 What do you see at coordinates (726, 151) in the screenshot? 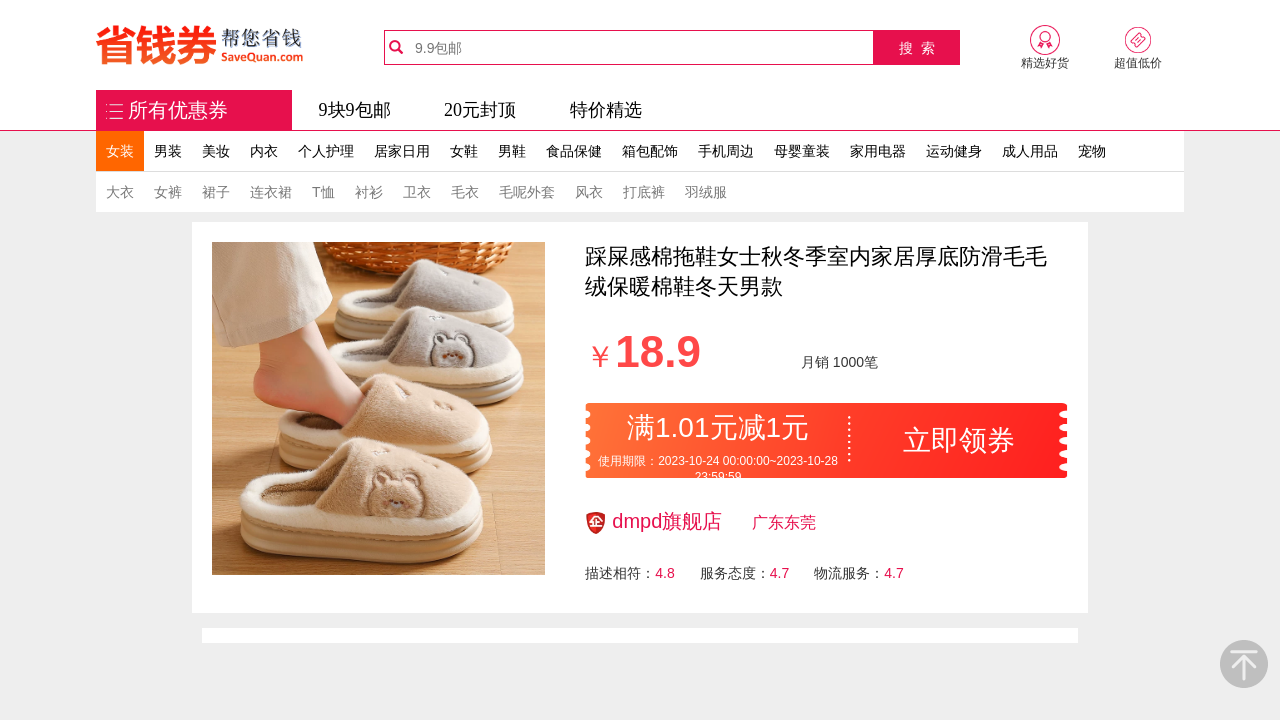
I see `手机周边` at bounding box center [726, 151].